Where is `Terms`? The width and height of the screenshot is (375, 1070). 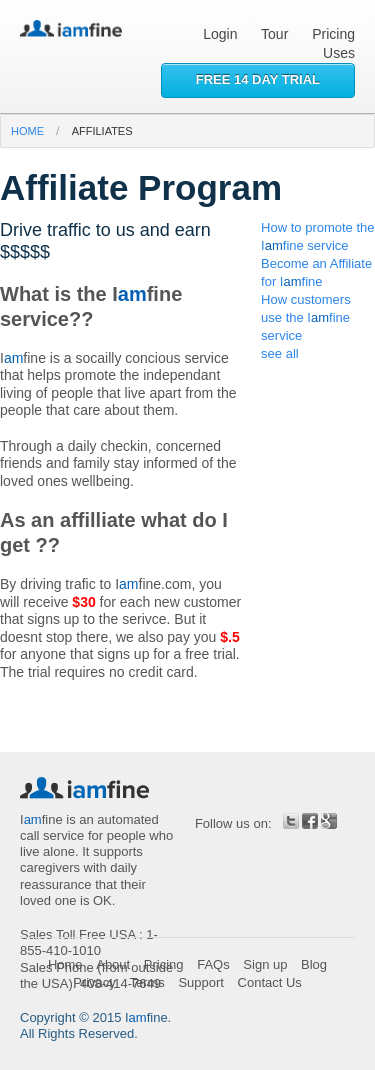 Terms is located at coordinates (146, 982).